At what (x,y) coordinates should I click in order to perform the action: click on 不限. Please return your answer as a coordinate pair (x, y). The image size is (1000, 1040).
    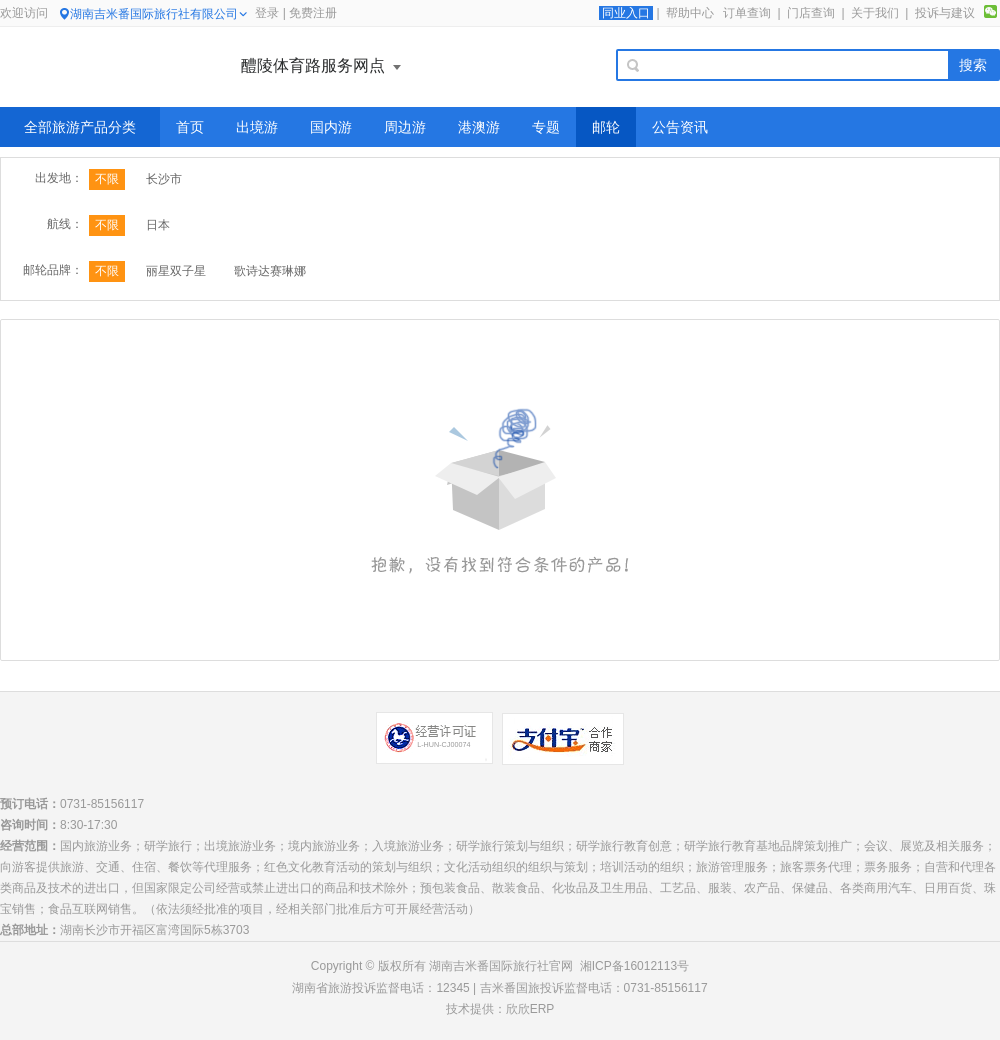
    Looking at the image, I should click on (107, 179).